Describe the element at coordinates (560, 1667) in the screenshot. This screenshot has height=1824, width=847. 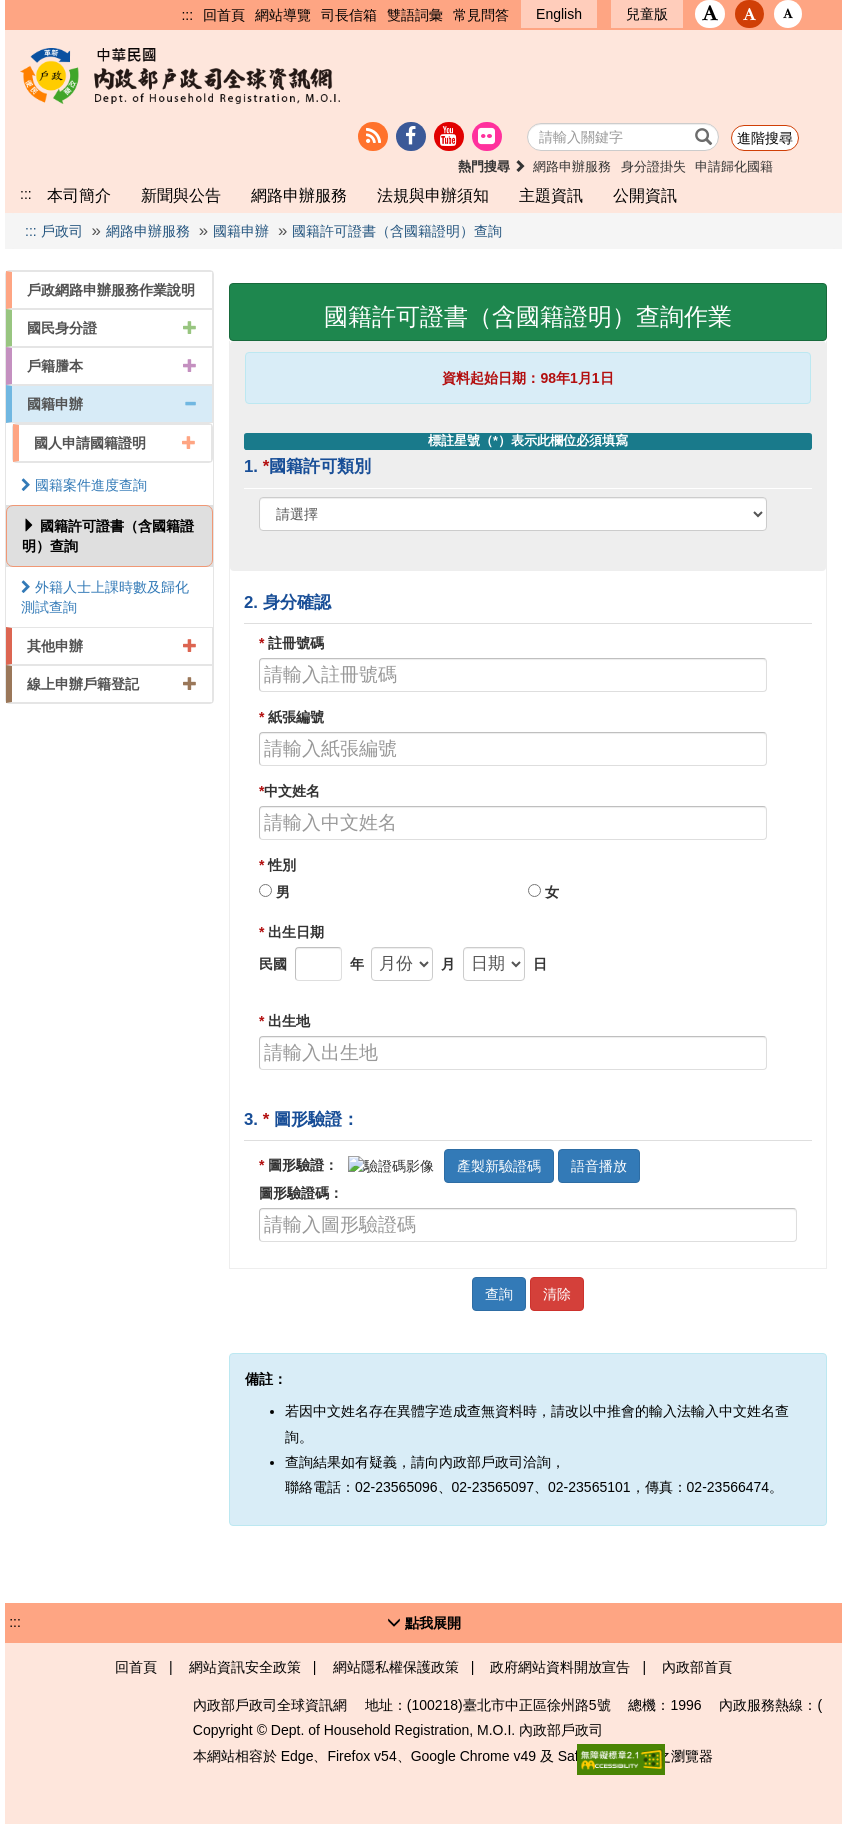
I see `政府網站資料開放宣告` at that location.